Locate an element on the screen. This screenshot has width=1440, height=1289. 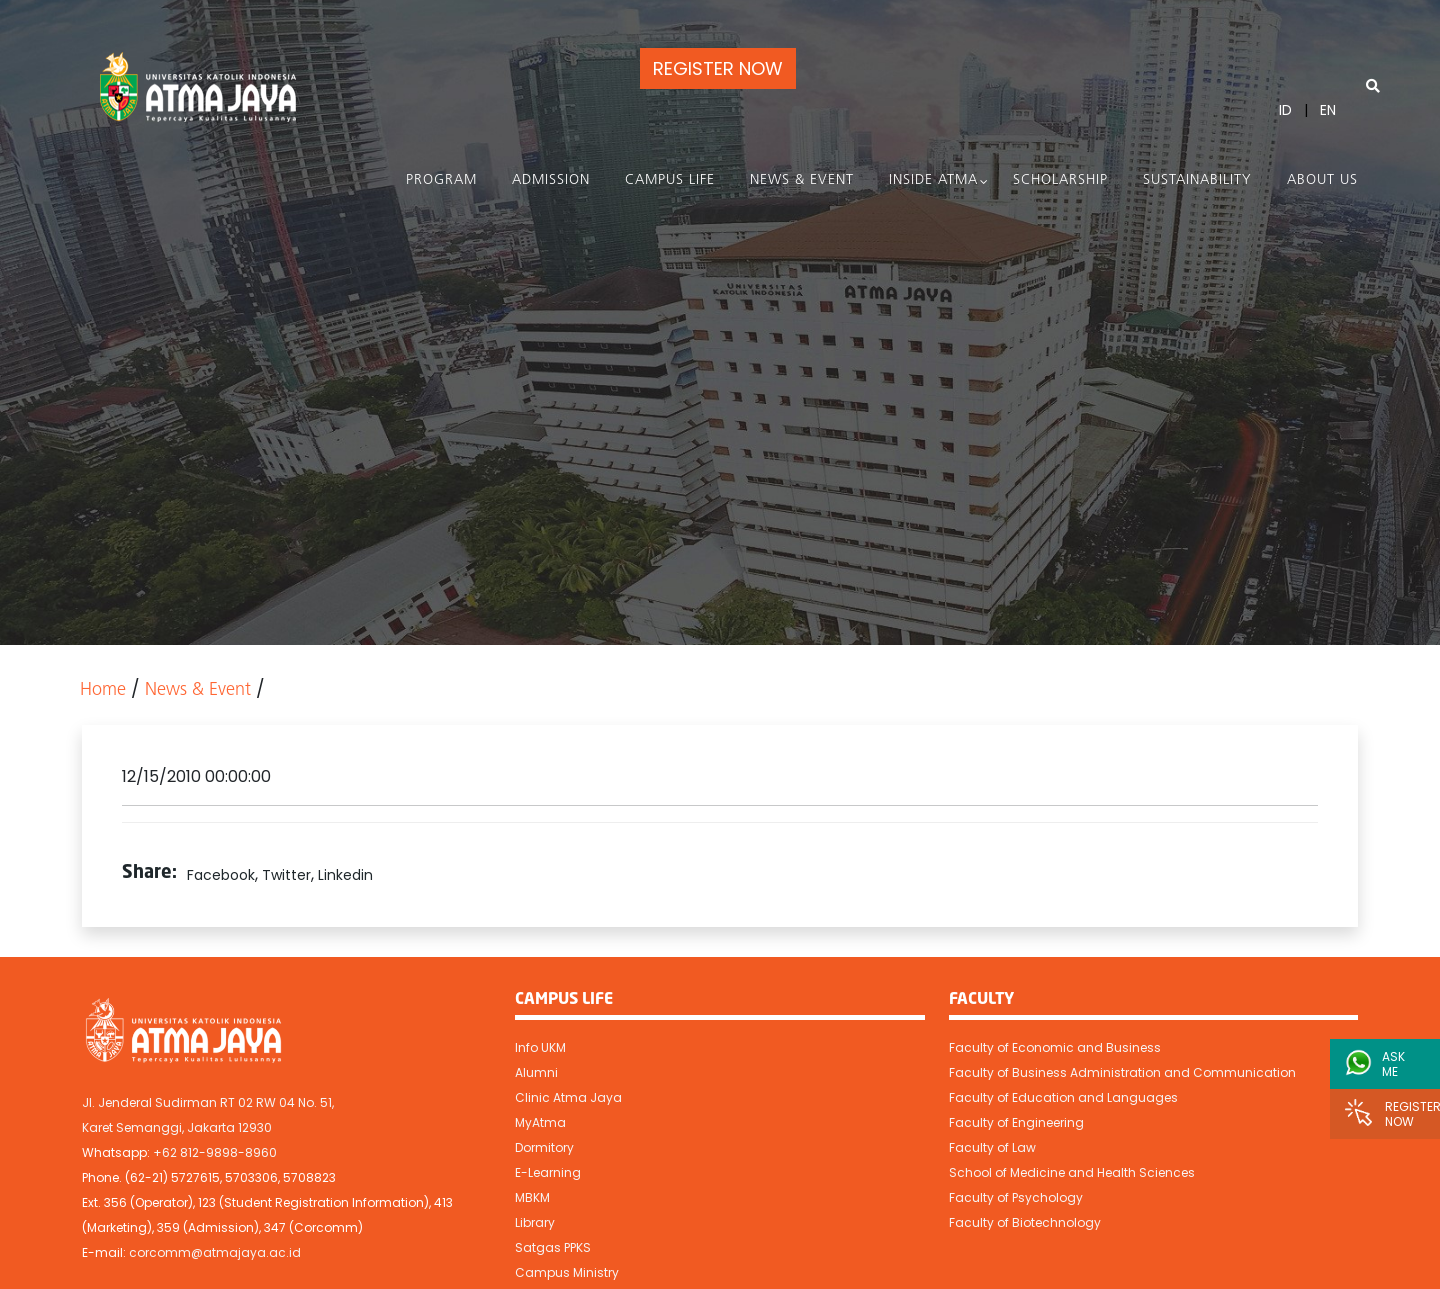
MyAtma is located at coordinates (540, 1122).